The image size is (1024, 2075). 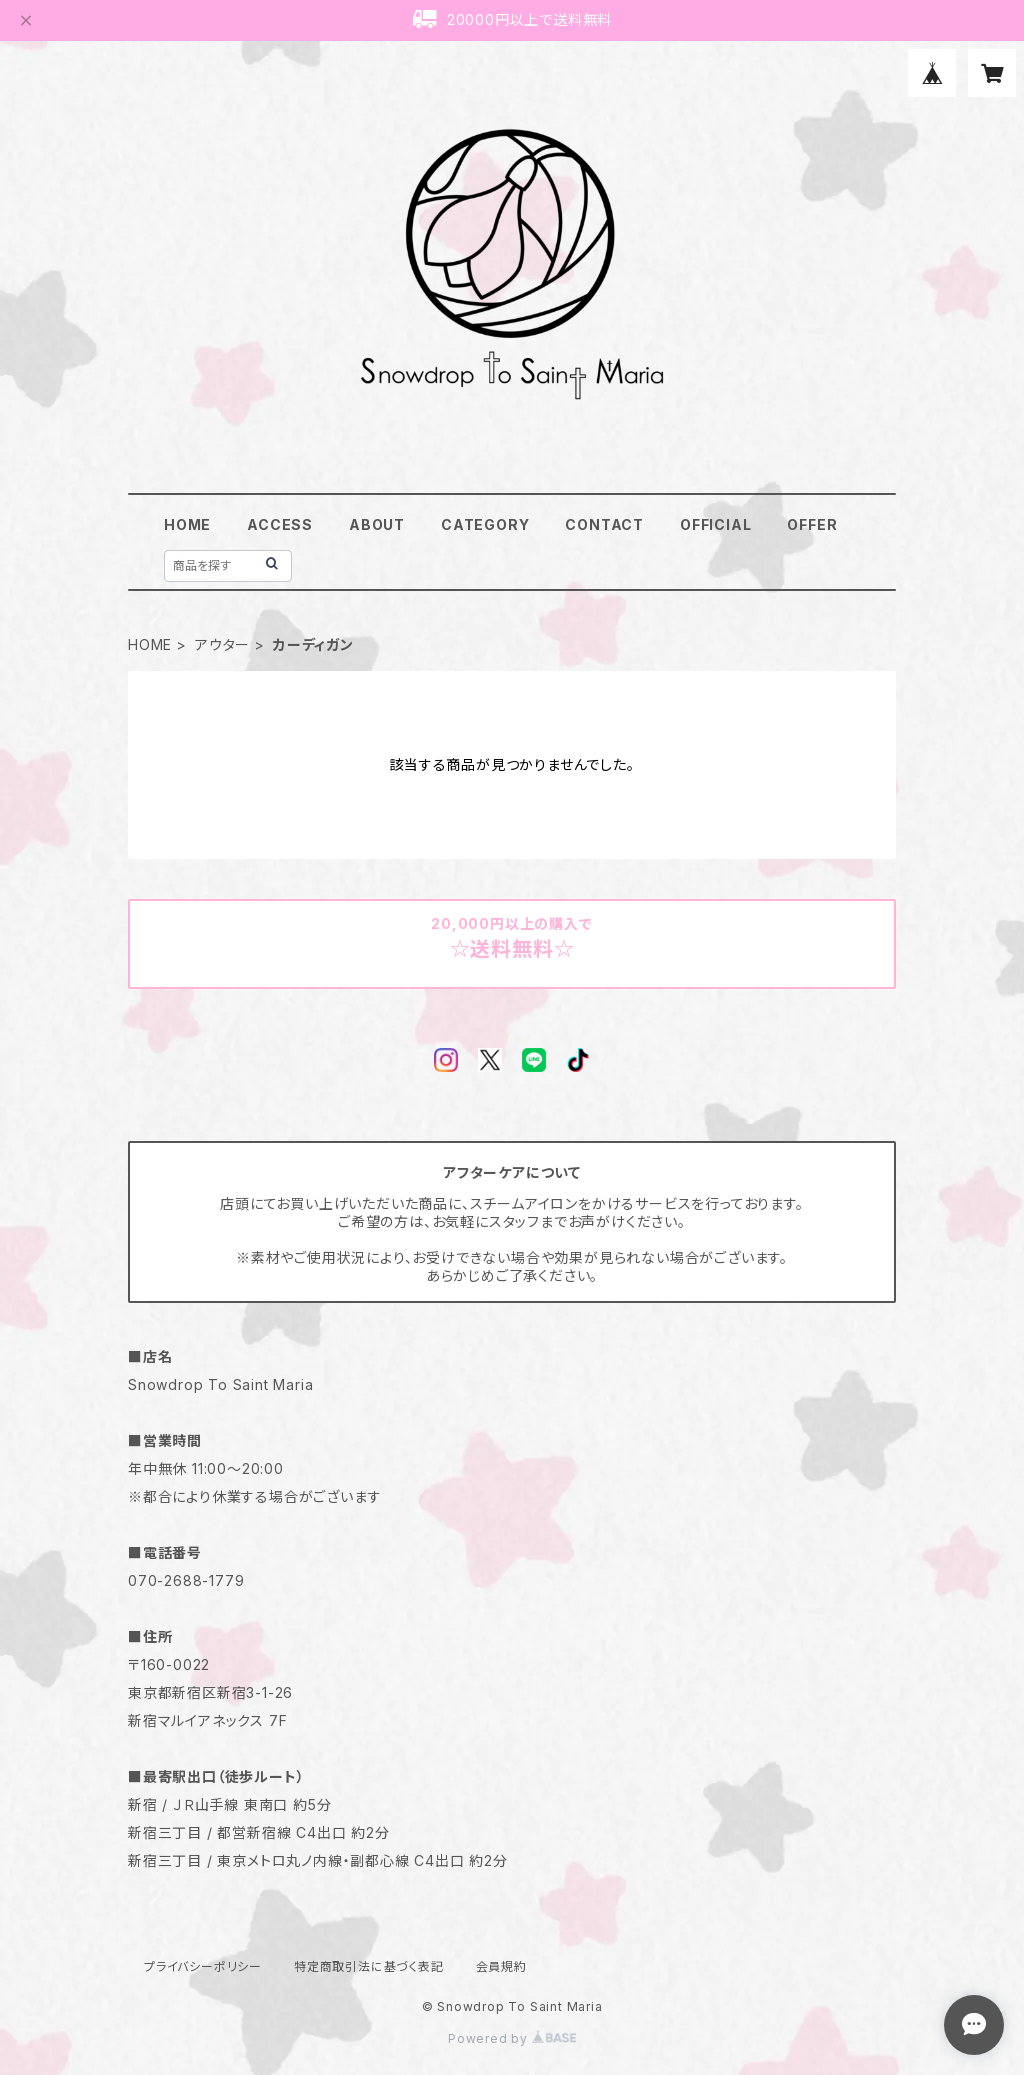 What do you see at coordinates (187, 524) in the screenshot?
I see `HOME` at bounding box center [187, 524].